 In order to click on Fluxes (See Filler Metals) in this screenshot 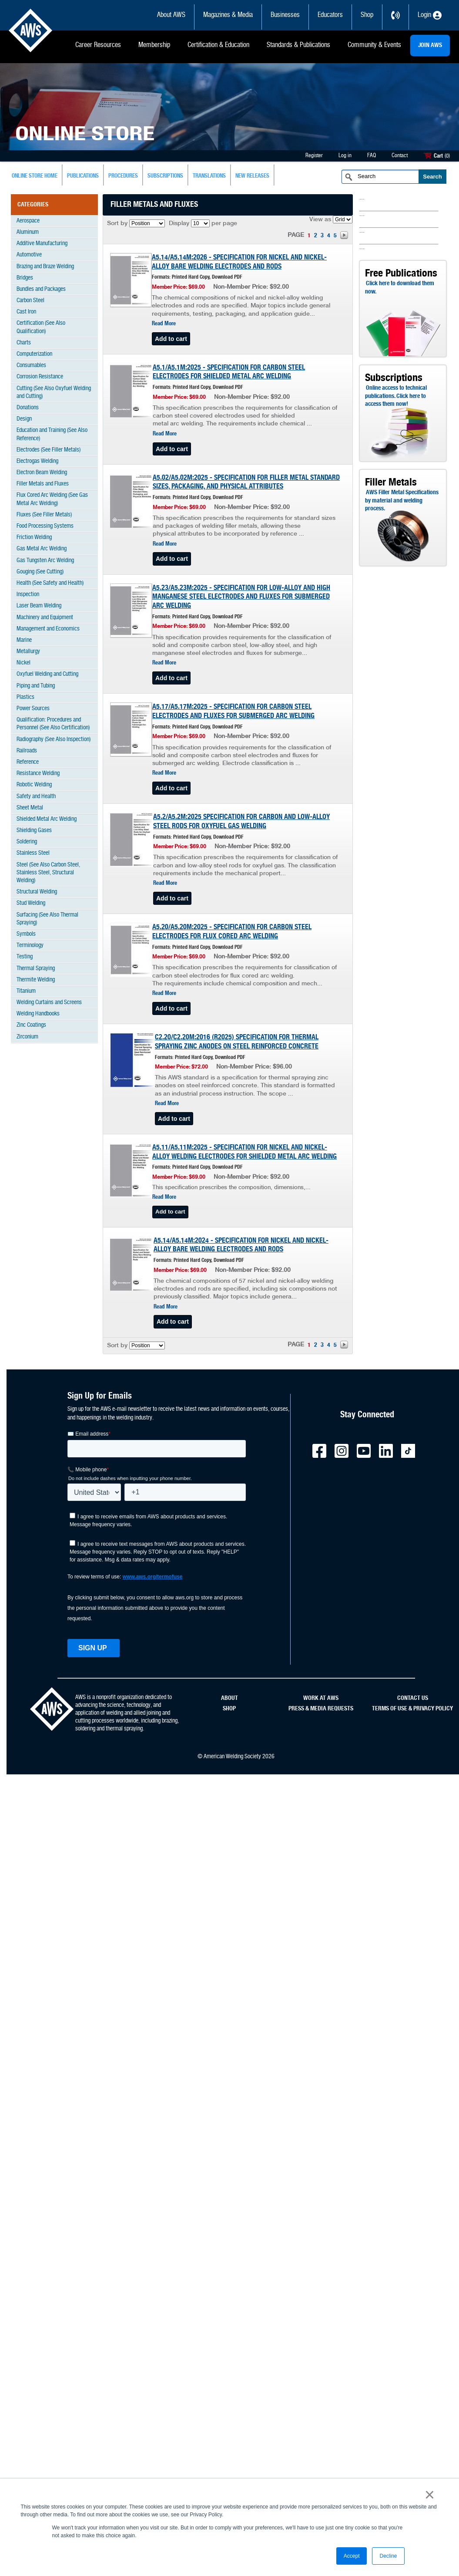, I will do `click(44, 515)`.